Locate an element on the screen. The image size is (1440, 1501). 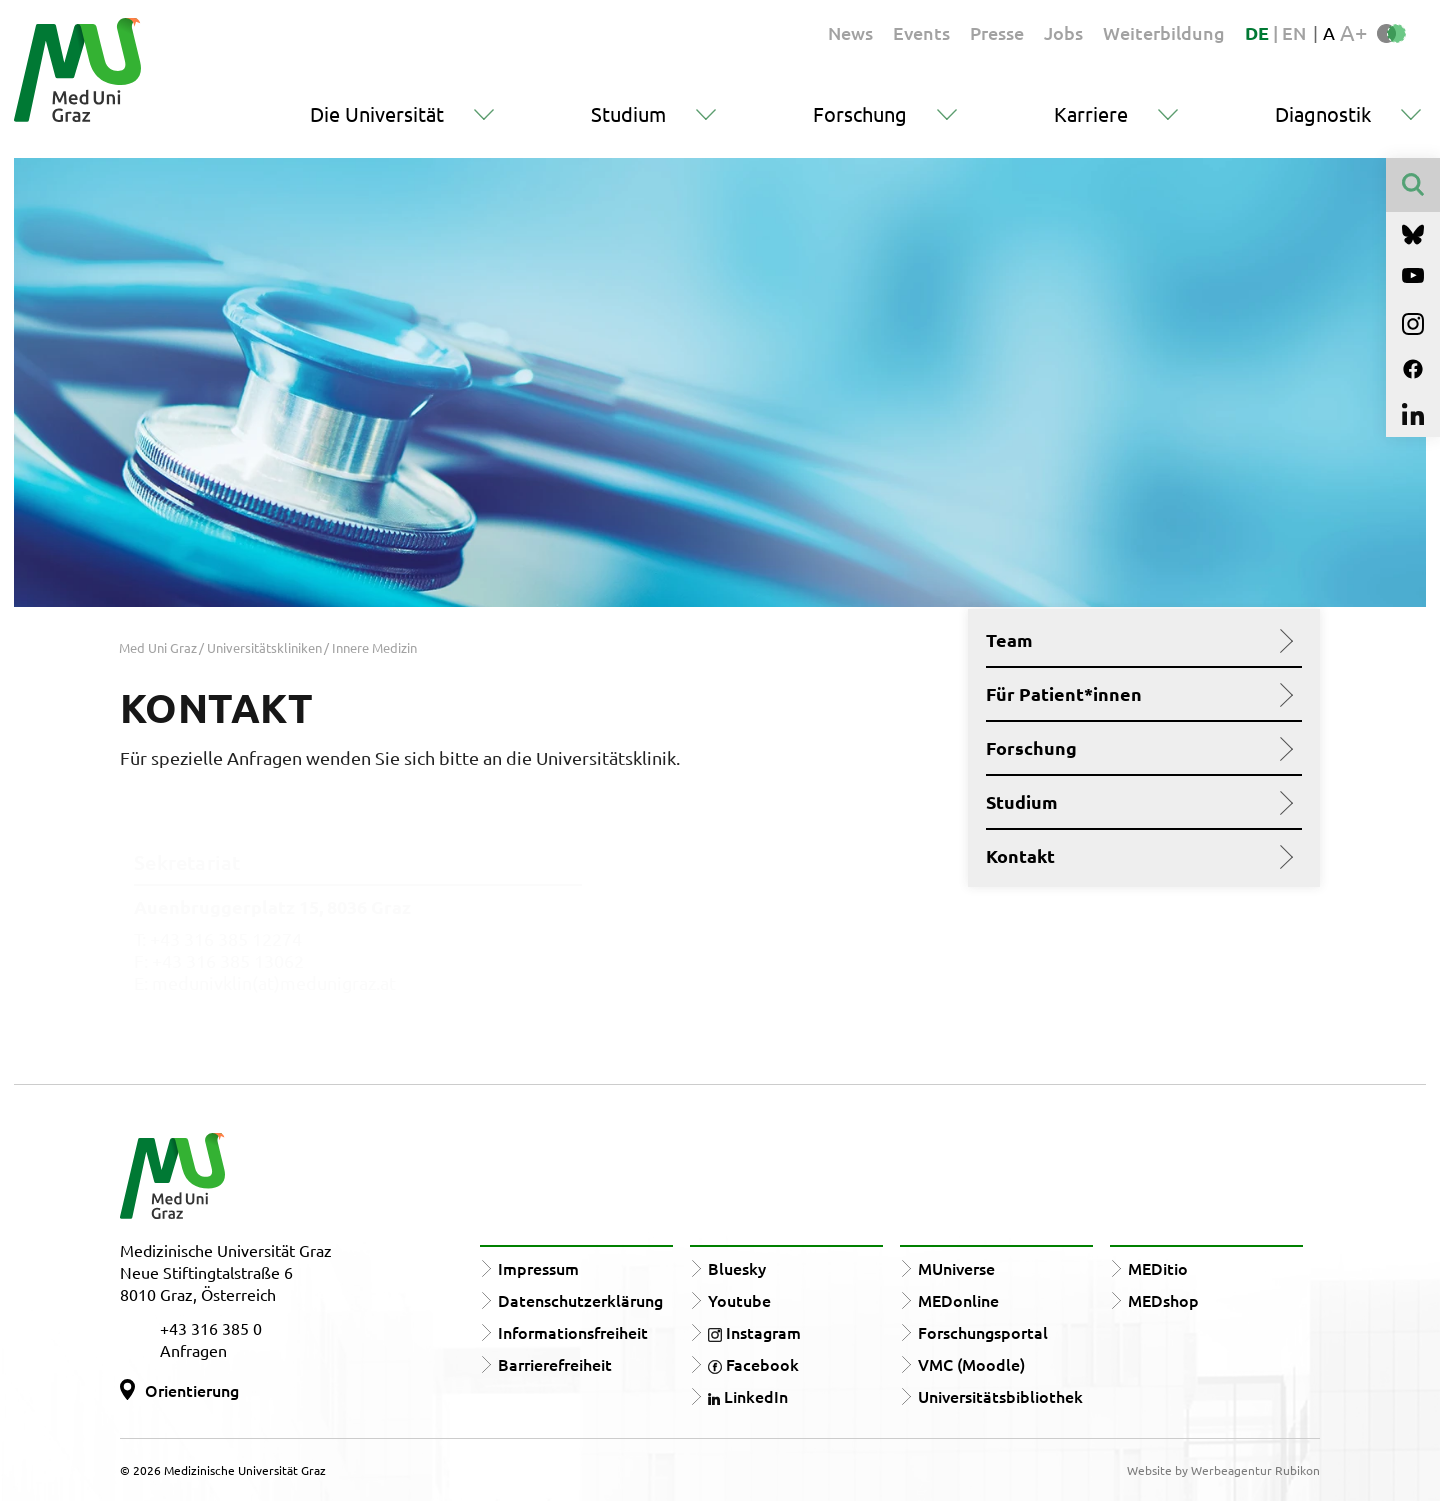
Website by Werbeagentur Rubikon is located at coordinates (1223, 1470).